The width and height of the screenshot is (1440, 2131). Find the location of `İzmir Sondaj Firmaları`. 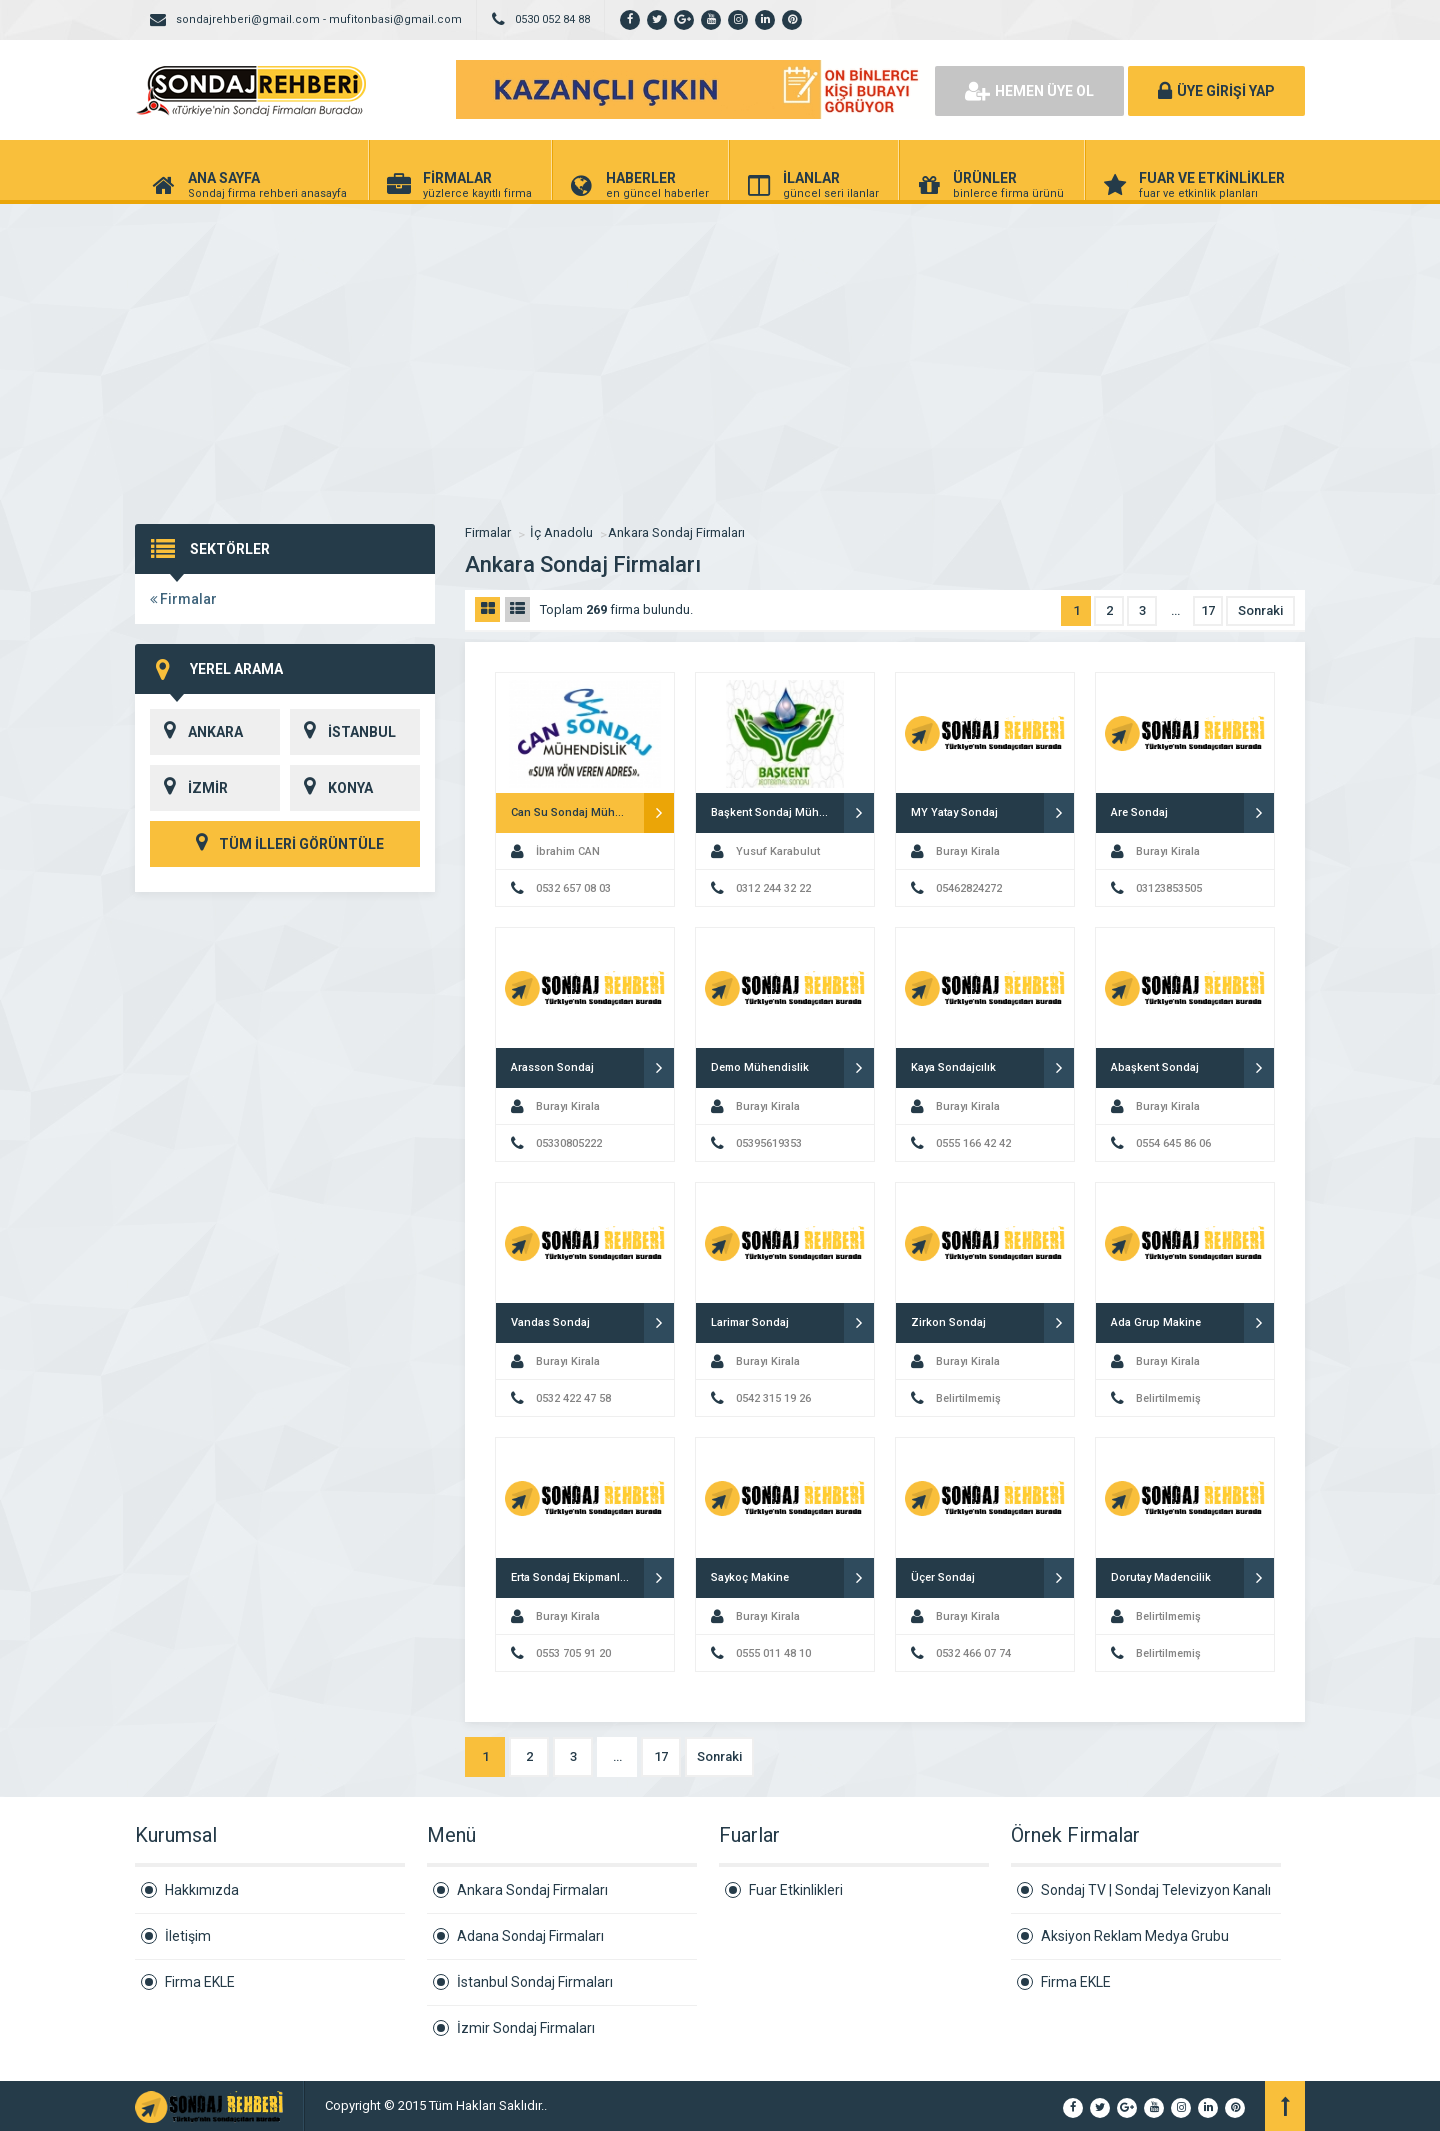

İzmir Sondaj Firmaları is located at coordinates (526, 2028).